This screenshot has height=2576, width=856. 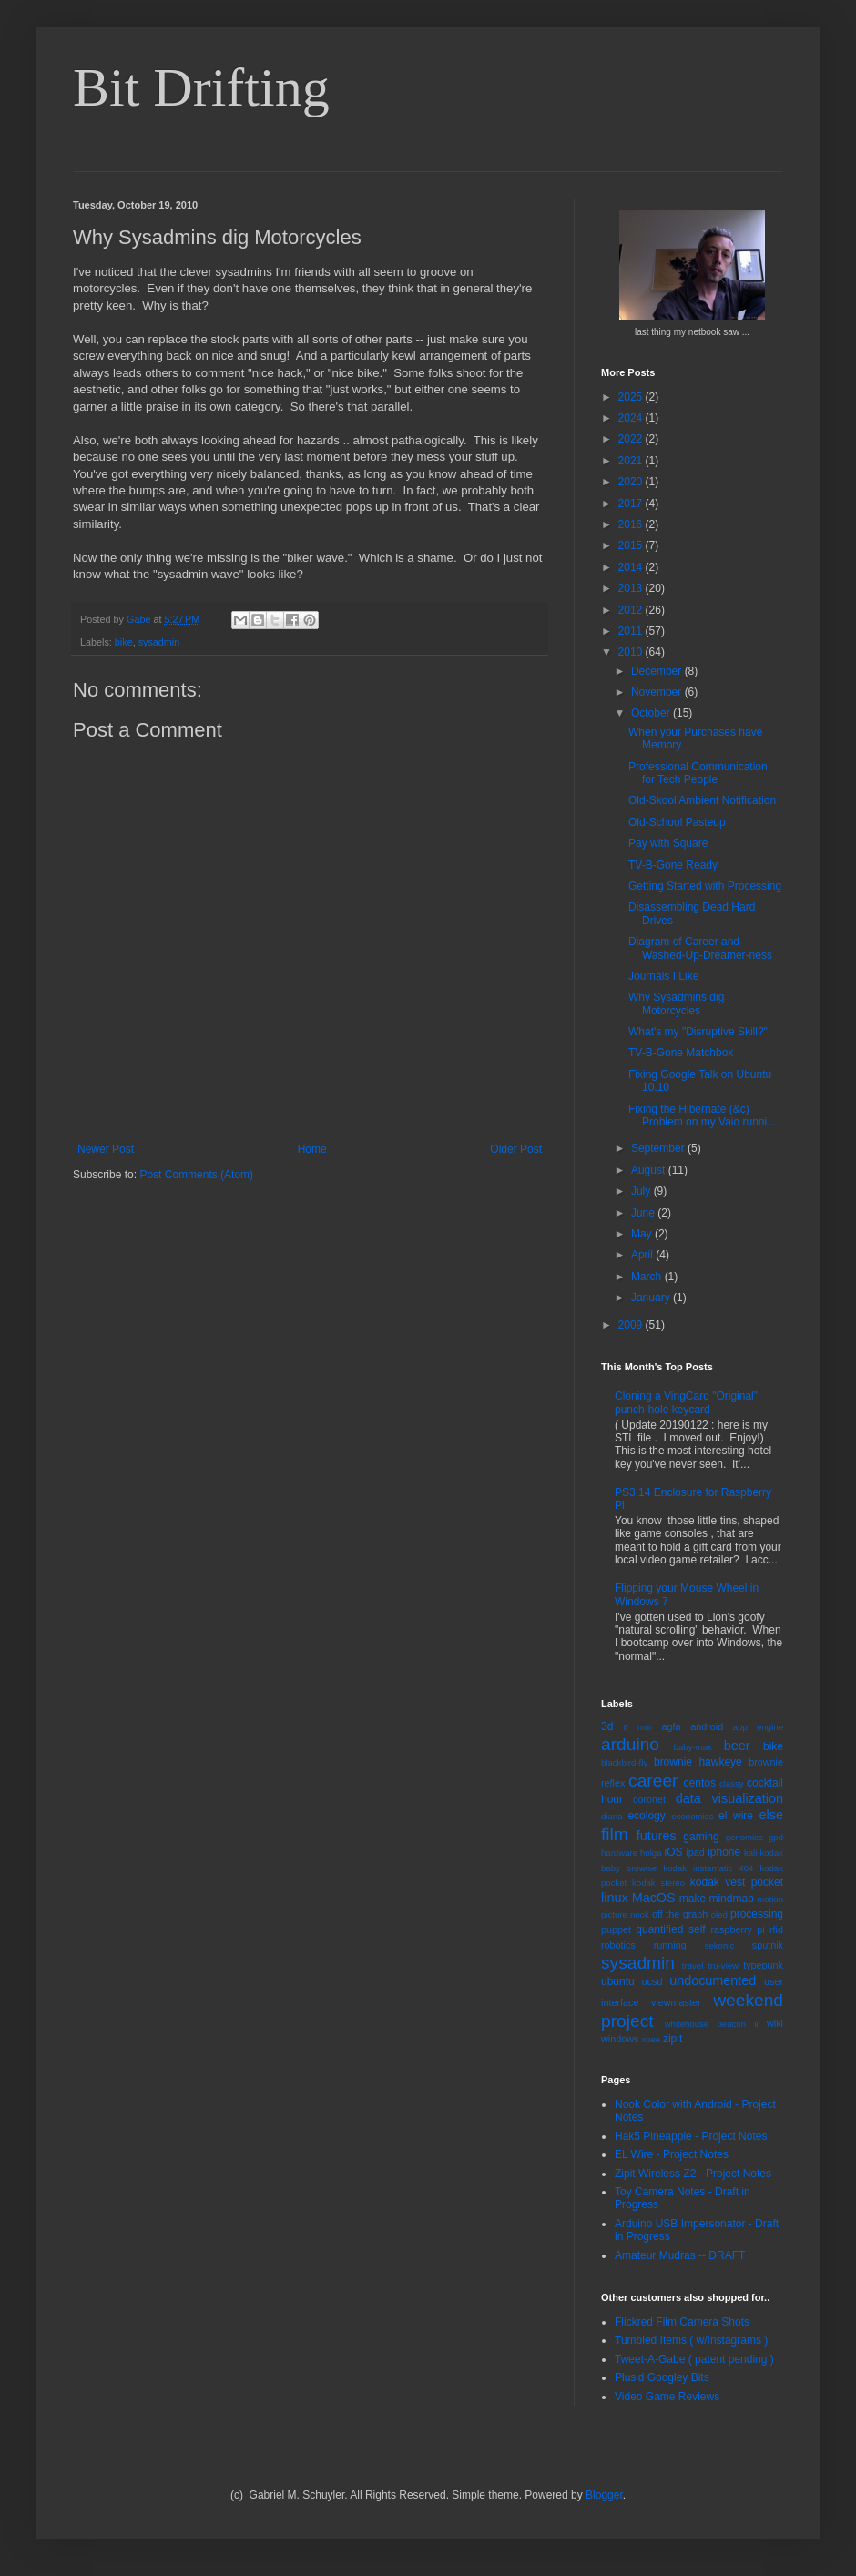 I want to click on sekonic, so click(x=720, y=1945).